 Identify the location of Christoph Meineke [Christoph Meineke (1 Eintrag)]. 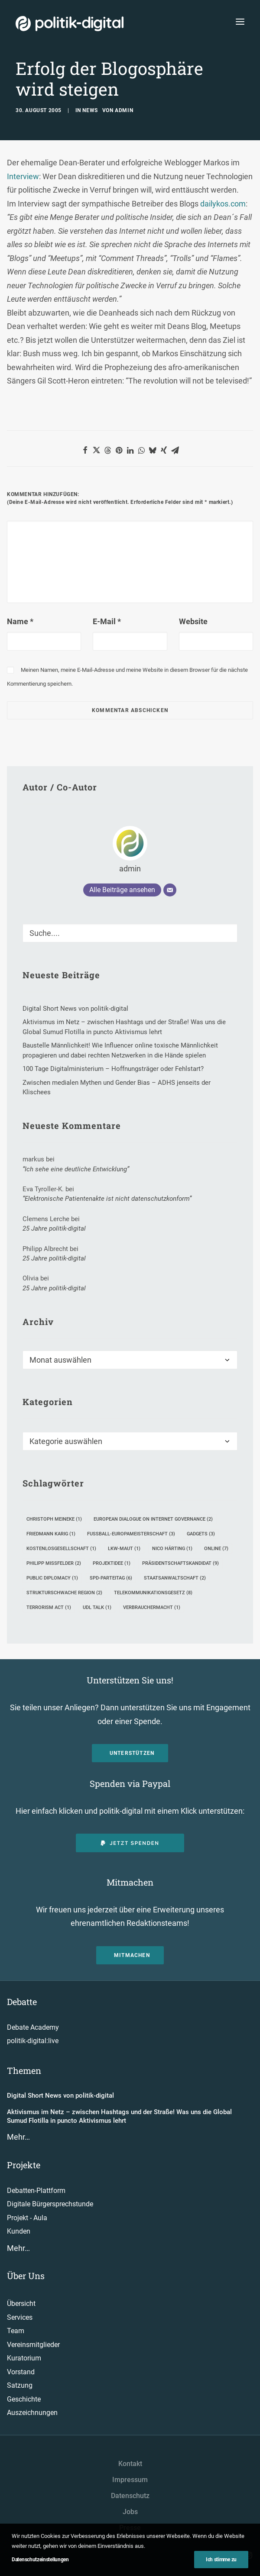
(54, 1519).